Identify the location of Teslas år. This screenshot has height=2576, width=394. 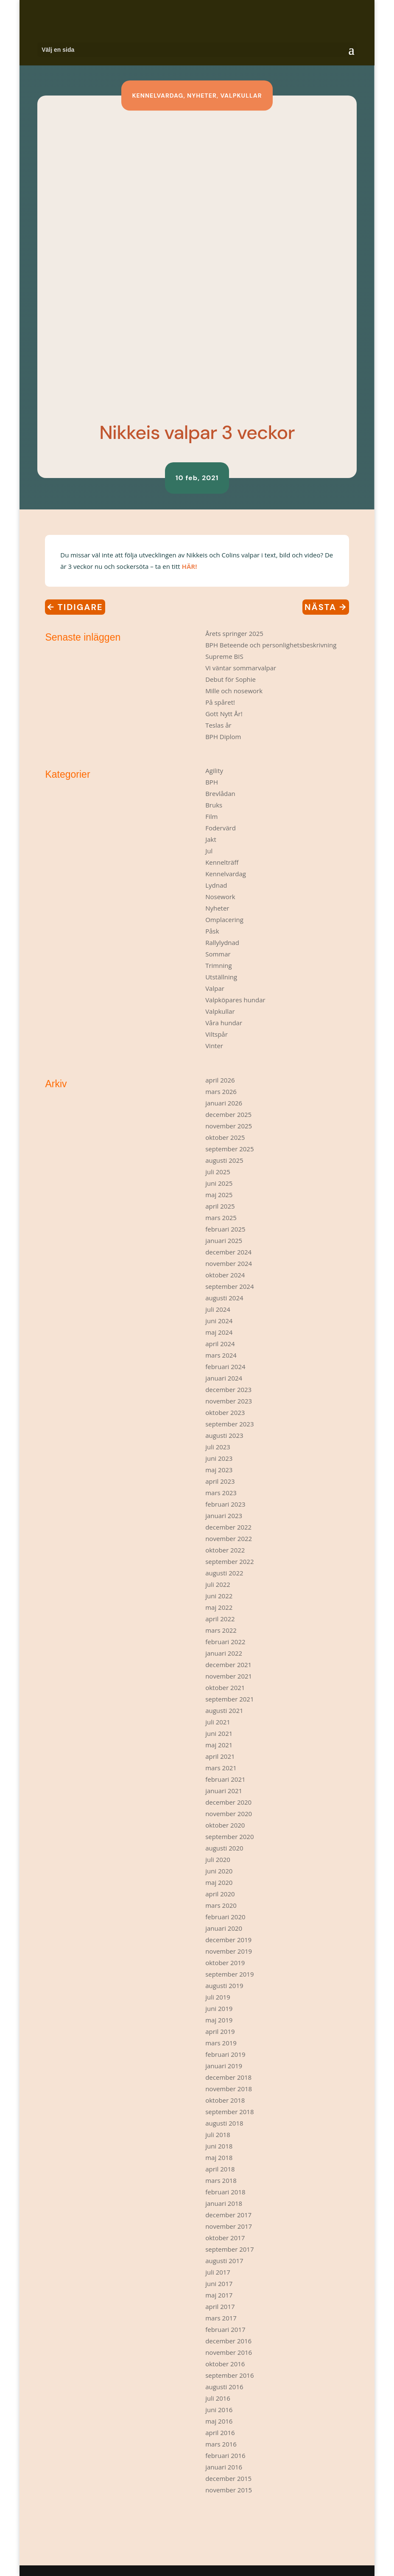
(218, 725).